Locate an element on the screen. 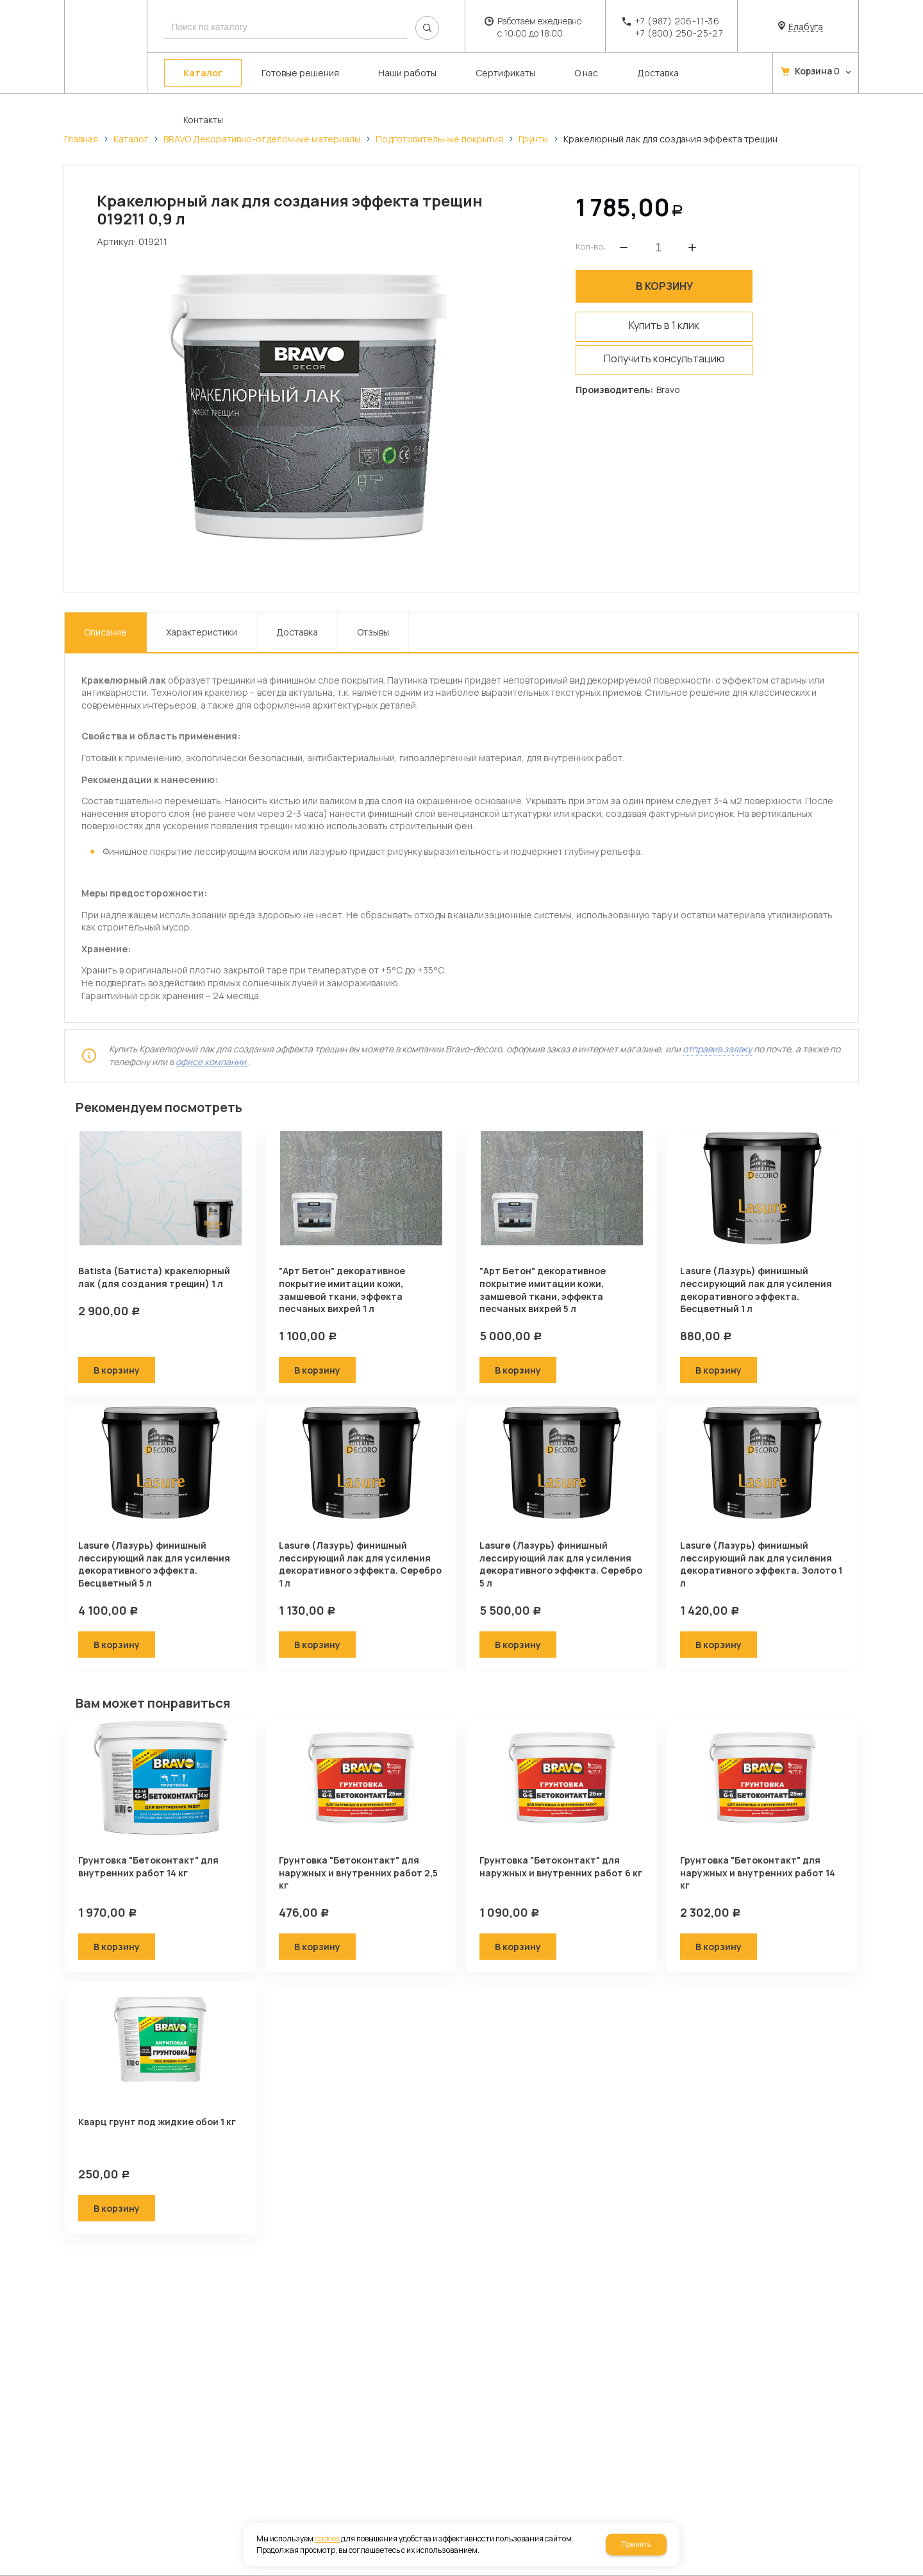 The width and height of the screenshot is (923, 2576). +7 (987) 206-11-36 is located at coordinates (677, 21).